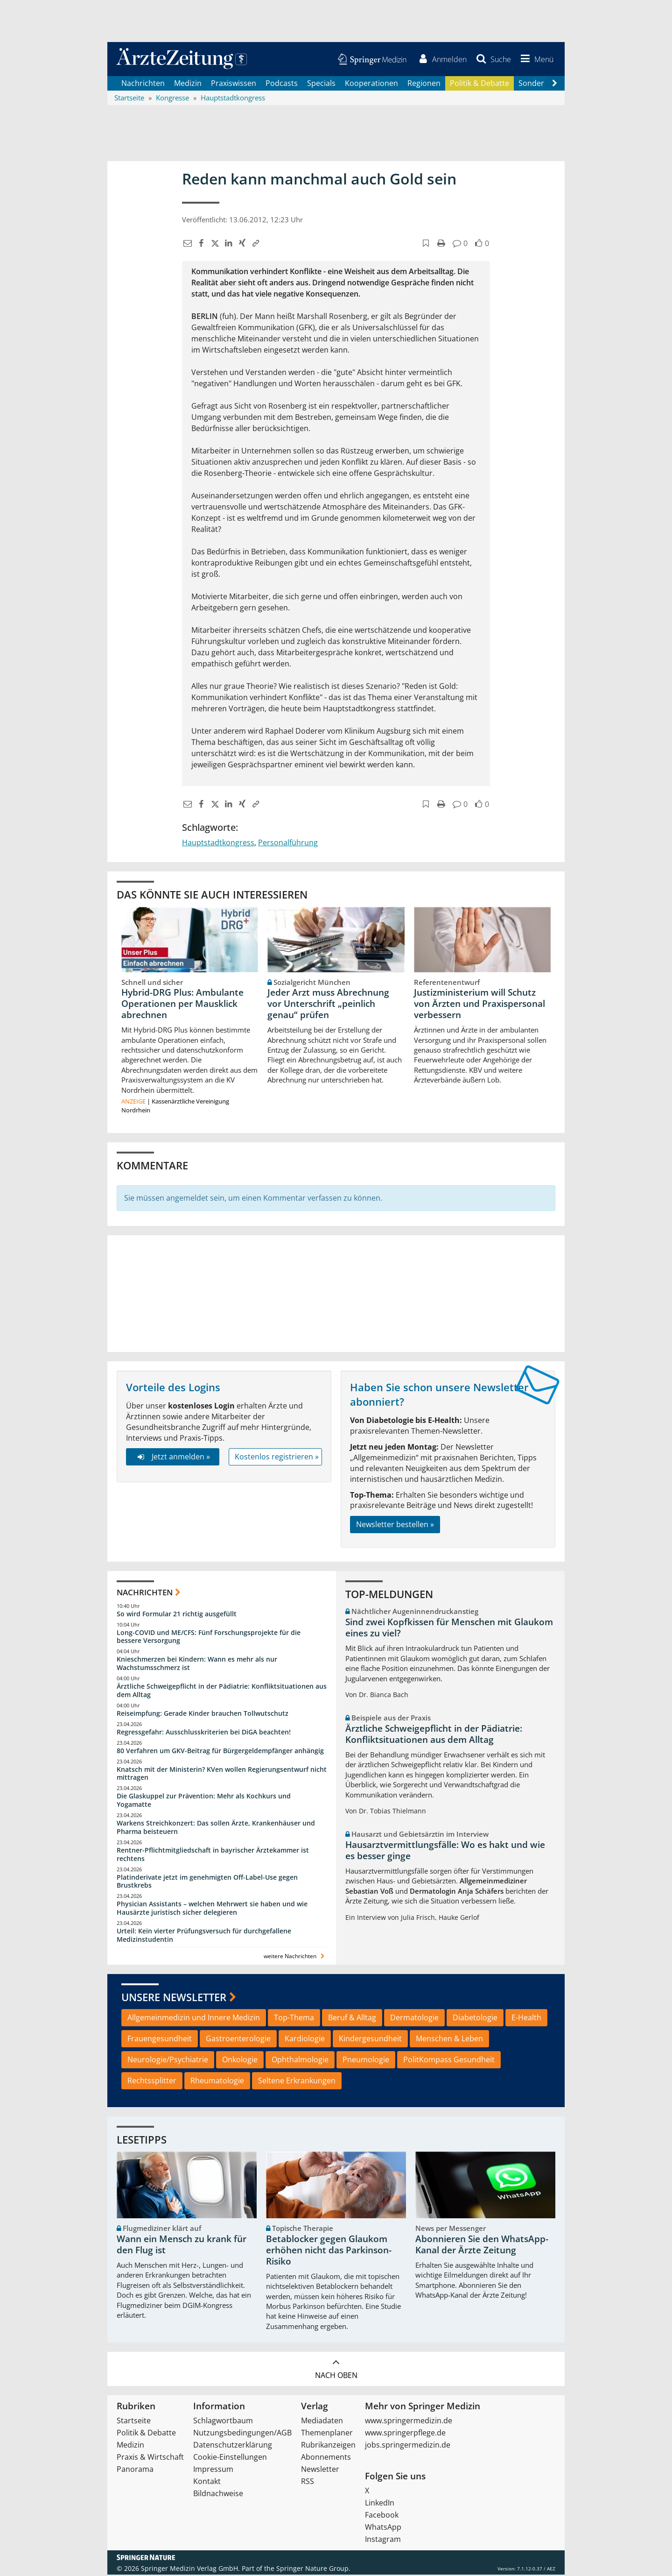 This screenshot has width=672, height=2576. What do you see at coordinates (449, 2061) in the screenshot?
I see `PolitKompass Gesundheit` at bounding box center [449, 2061].